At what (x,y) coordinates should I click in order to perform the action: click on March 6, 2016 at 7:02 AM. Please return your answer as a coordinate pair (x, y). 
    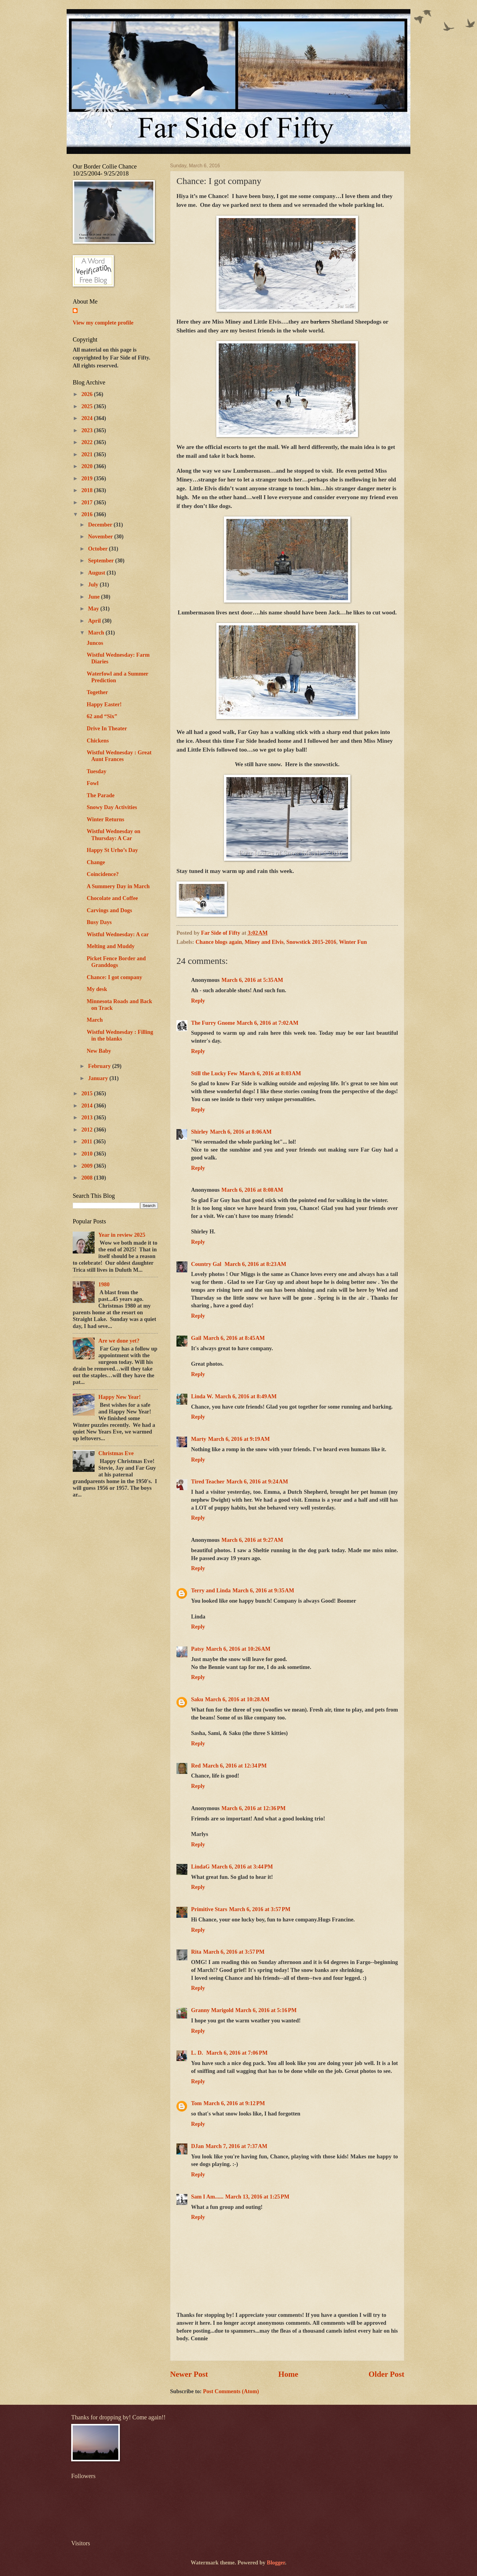
    Looking at the image, I should click on (267, 1023).